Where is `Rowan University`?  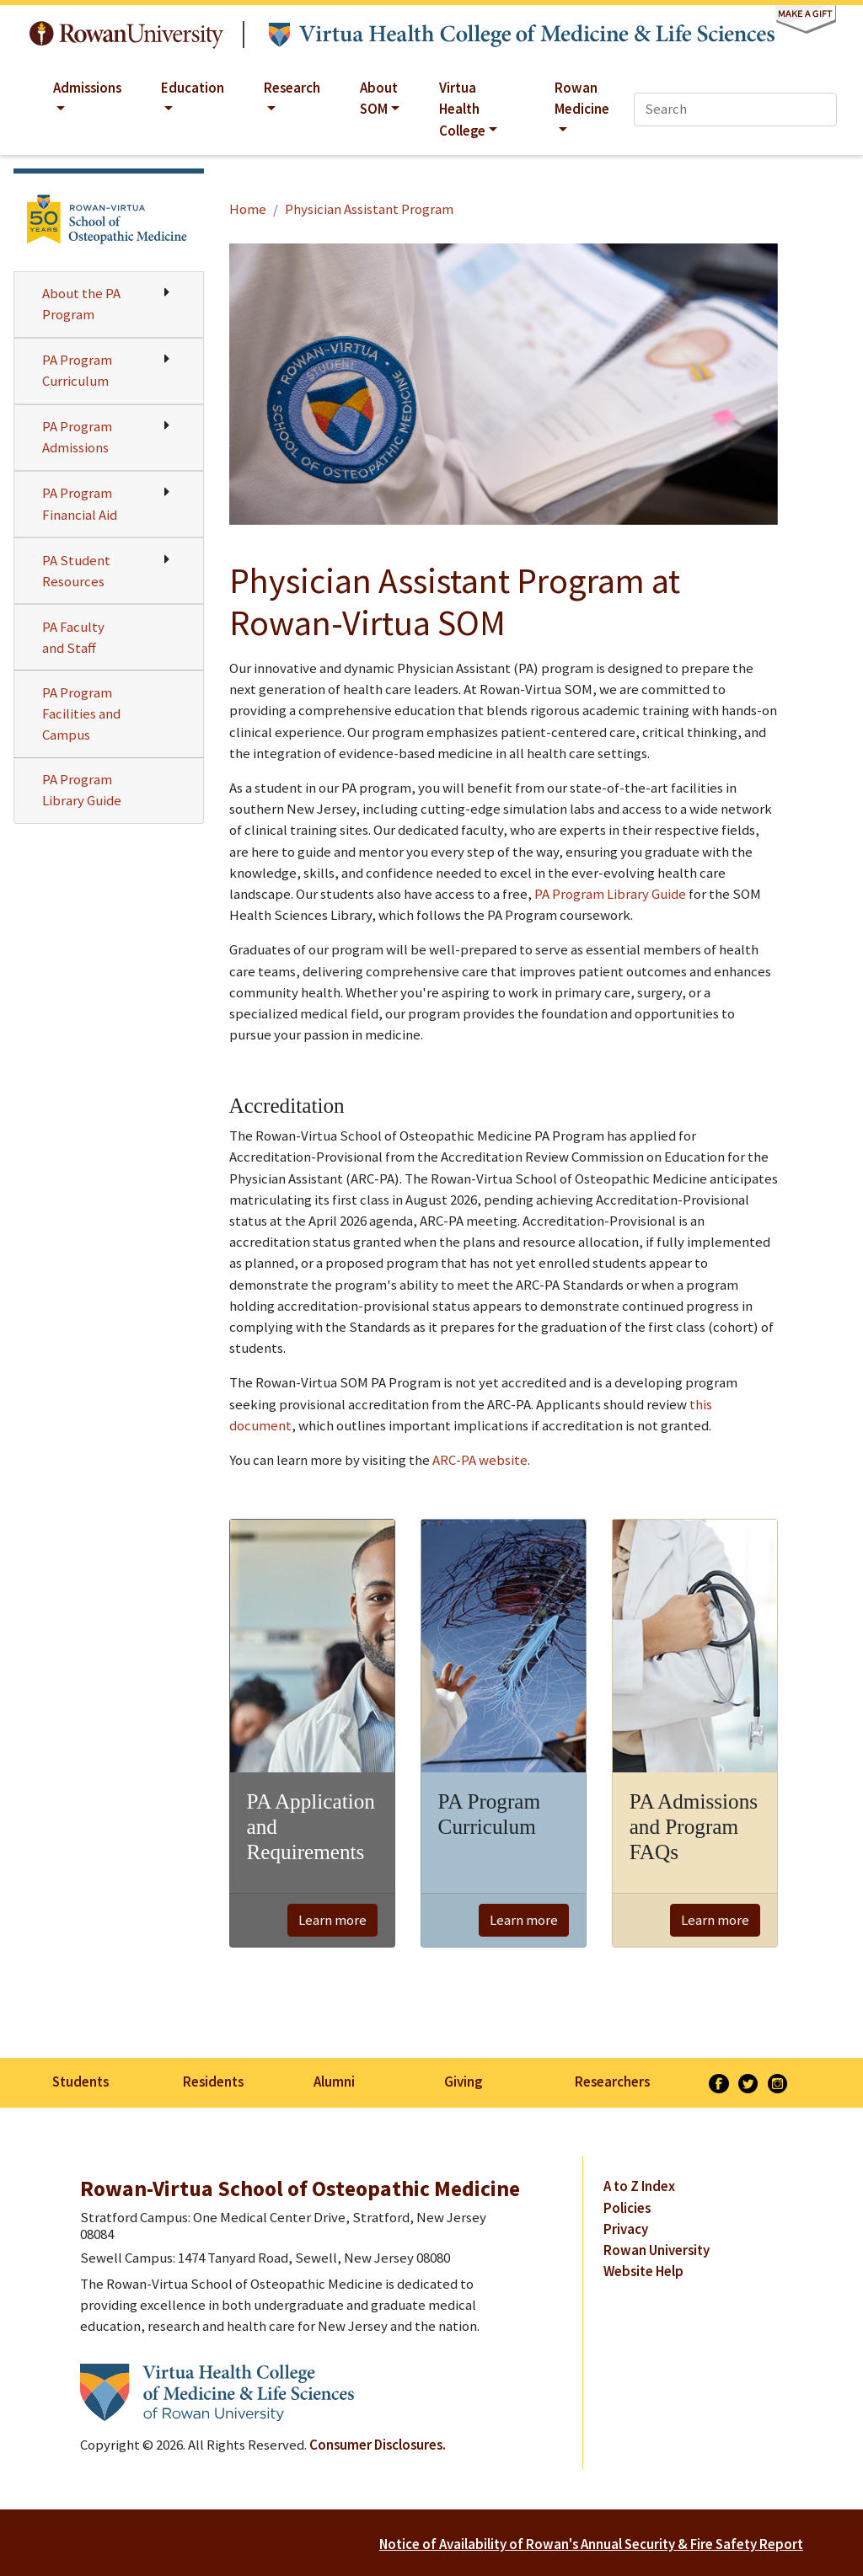
Rowan University is located at coordinates (126, 35).